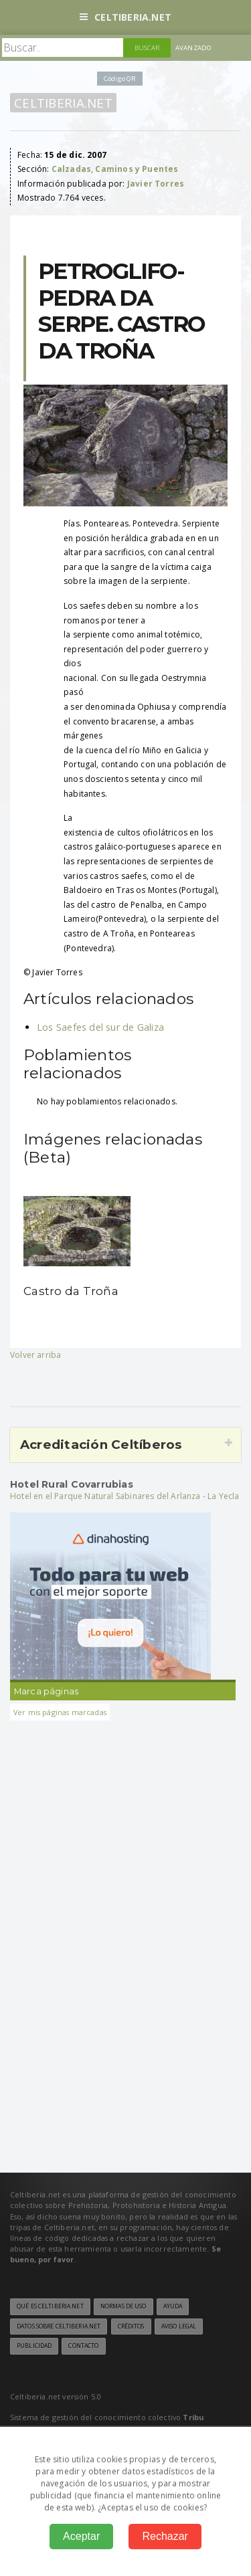  Describe the element at coordinates (164, 2536) in the screenshot. I see `Rechazar` at that location.